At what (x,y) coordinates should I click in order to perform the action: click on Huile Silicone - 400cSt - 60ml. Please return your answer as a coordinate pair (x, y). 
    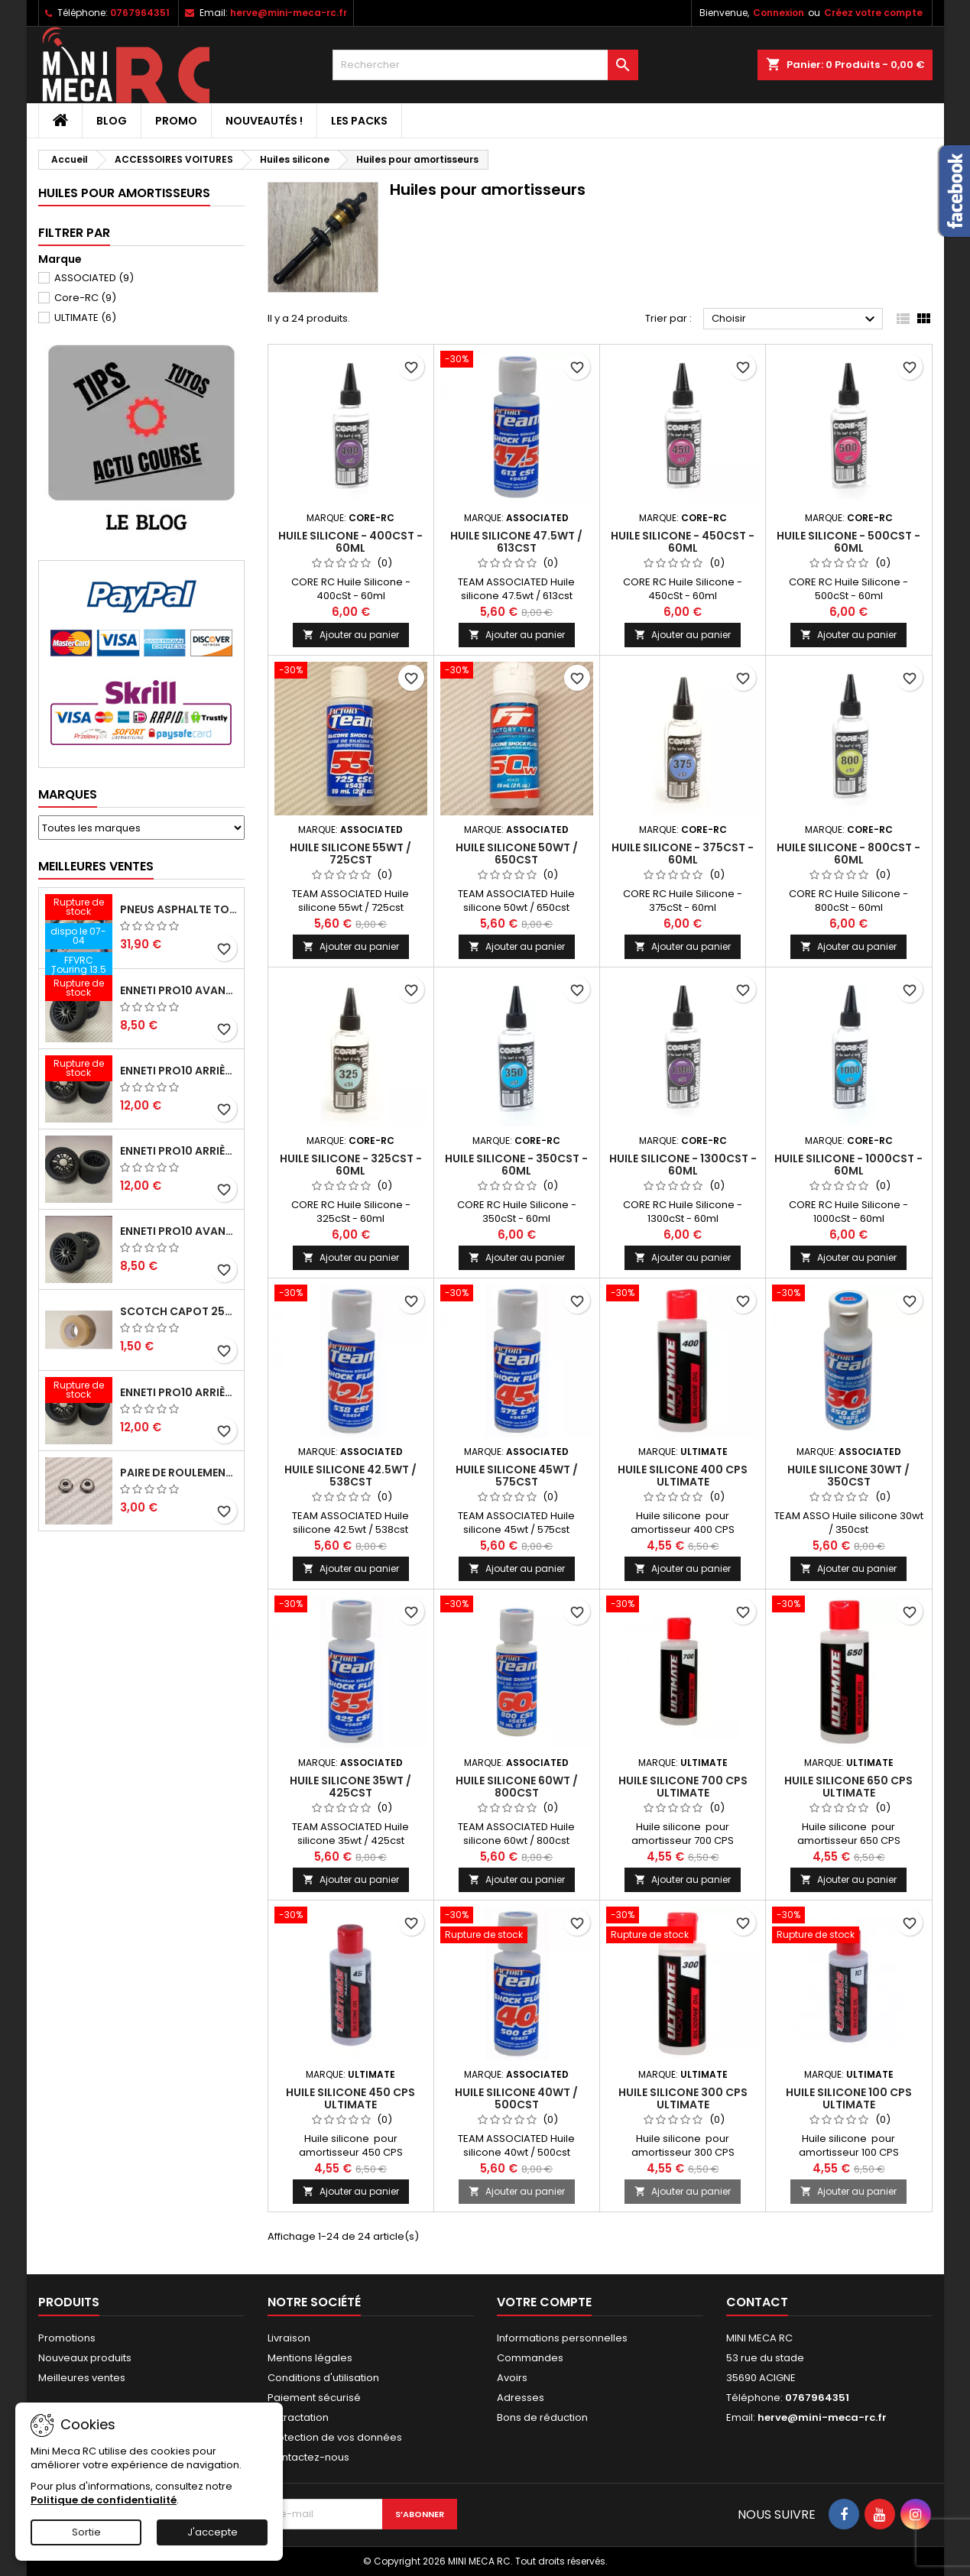
    Looking at the image, I should click on (350, 542).